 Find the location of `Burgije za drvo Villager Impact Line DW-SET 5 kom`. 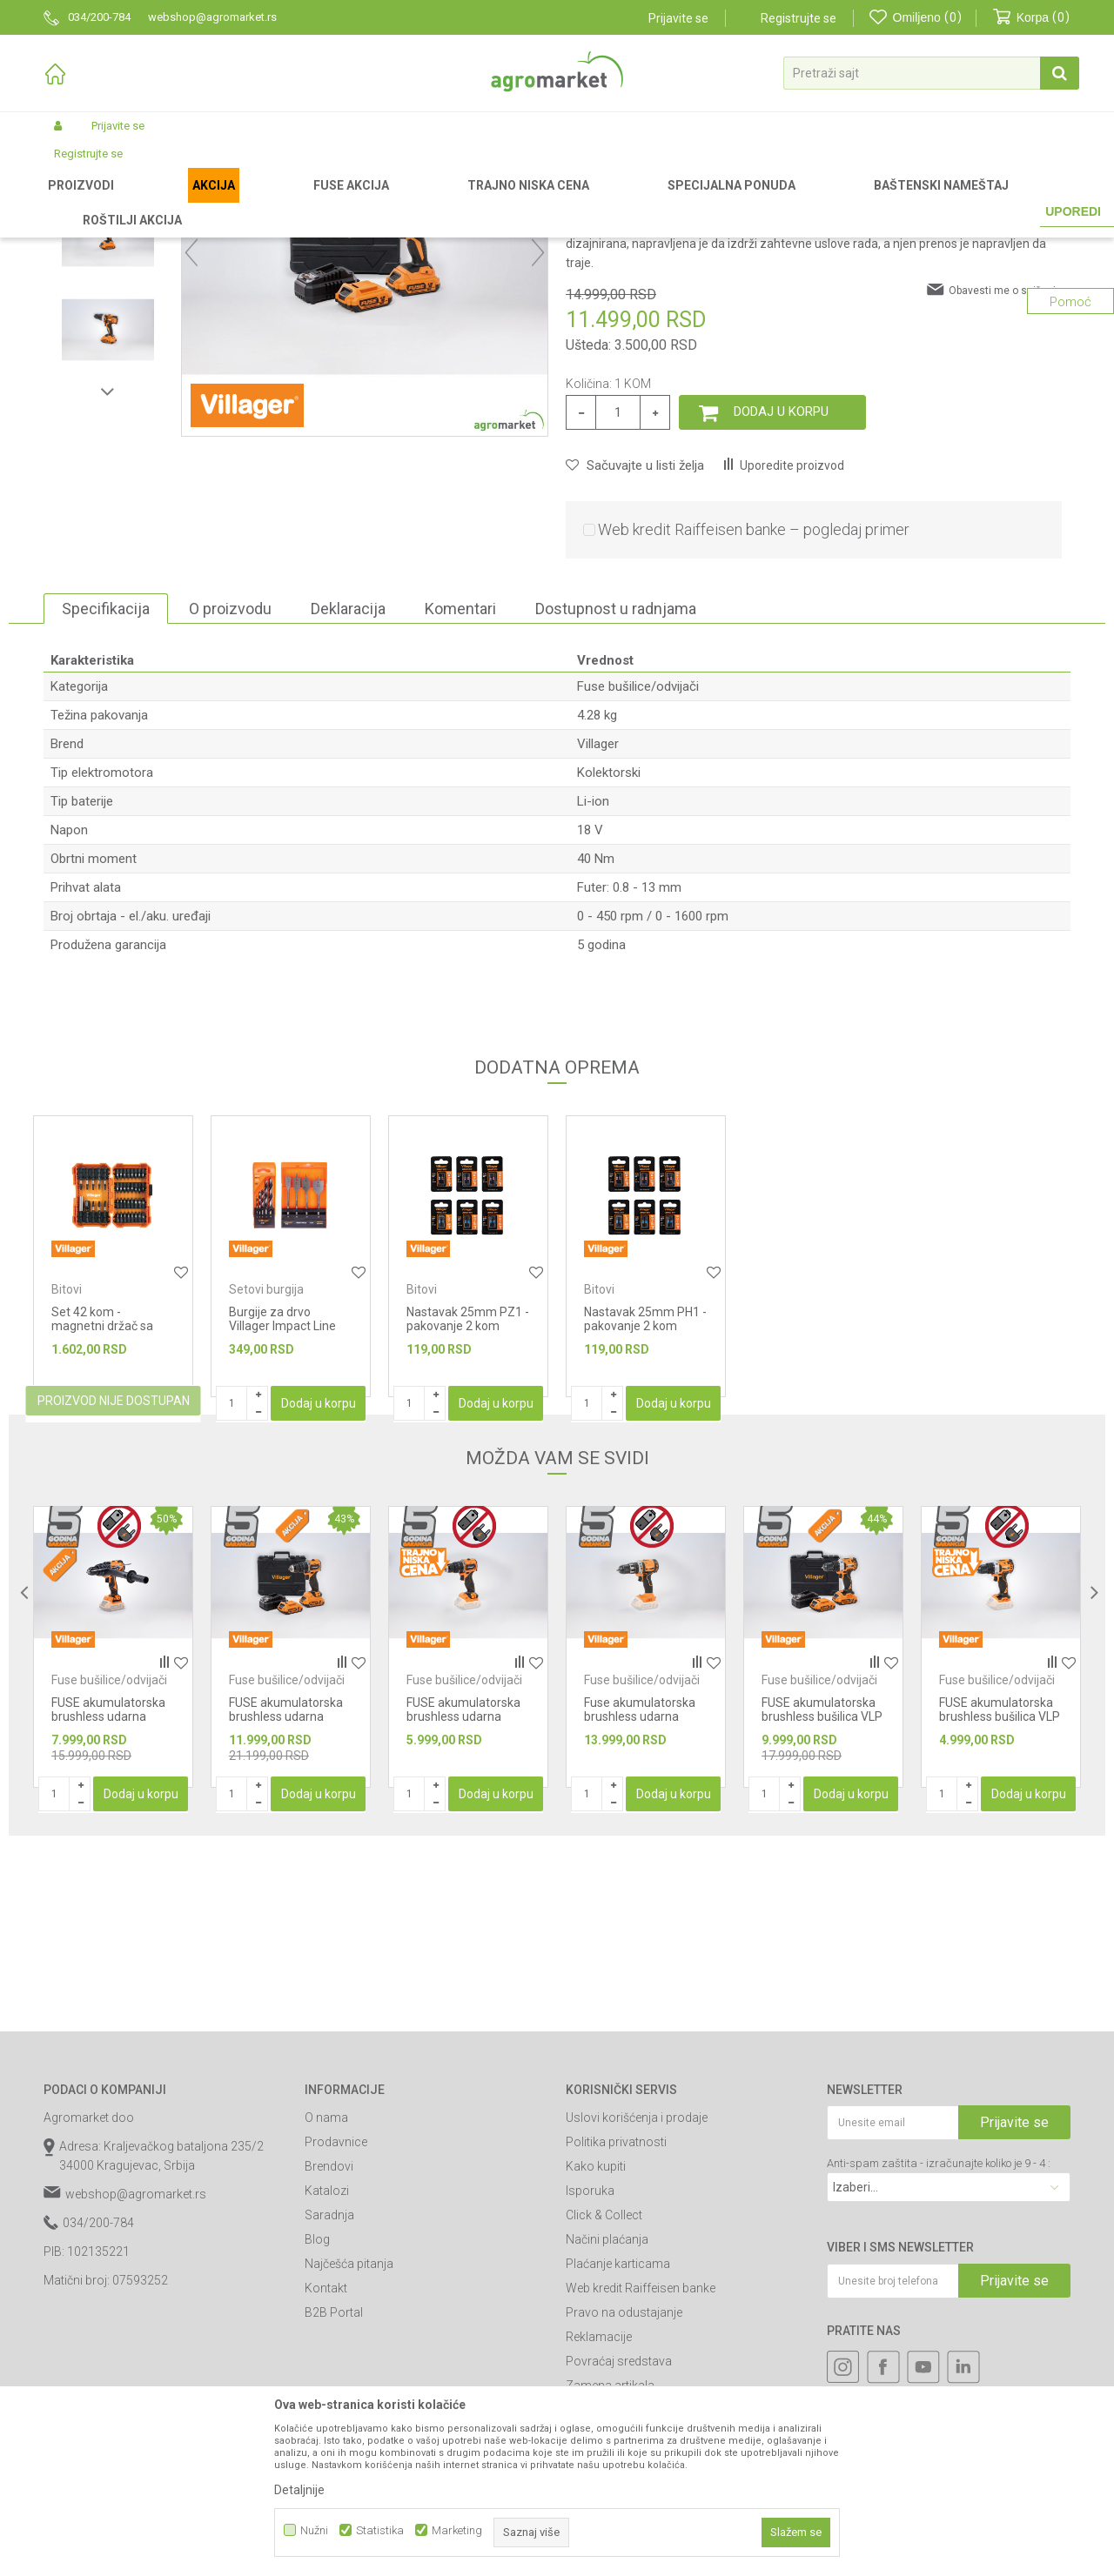

Burgije za drvo Villager Impact Line DW-SET 5 kom is located at coordinates (282, 1508).